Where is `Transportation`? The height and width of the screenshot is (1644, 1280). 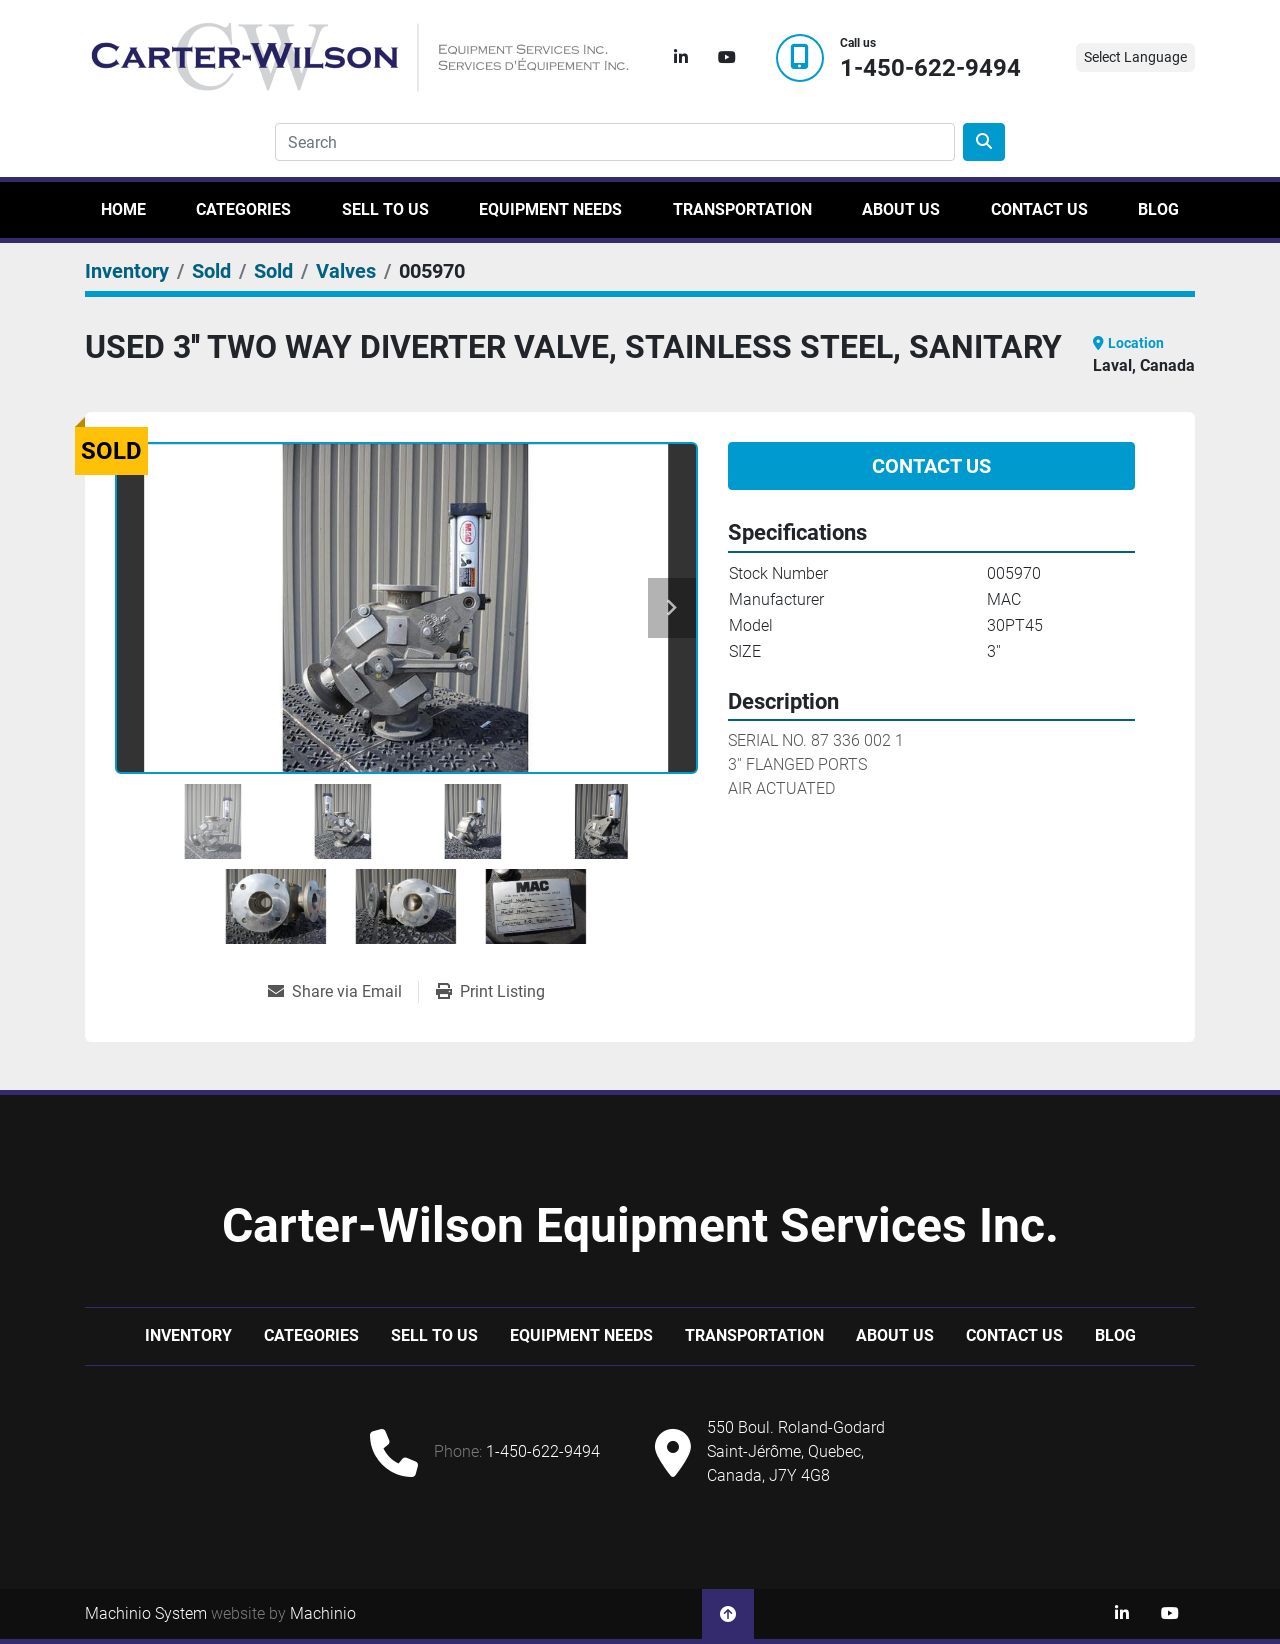
Transportation is located at coordinates (742, 209).